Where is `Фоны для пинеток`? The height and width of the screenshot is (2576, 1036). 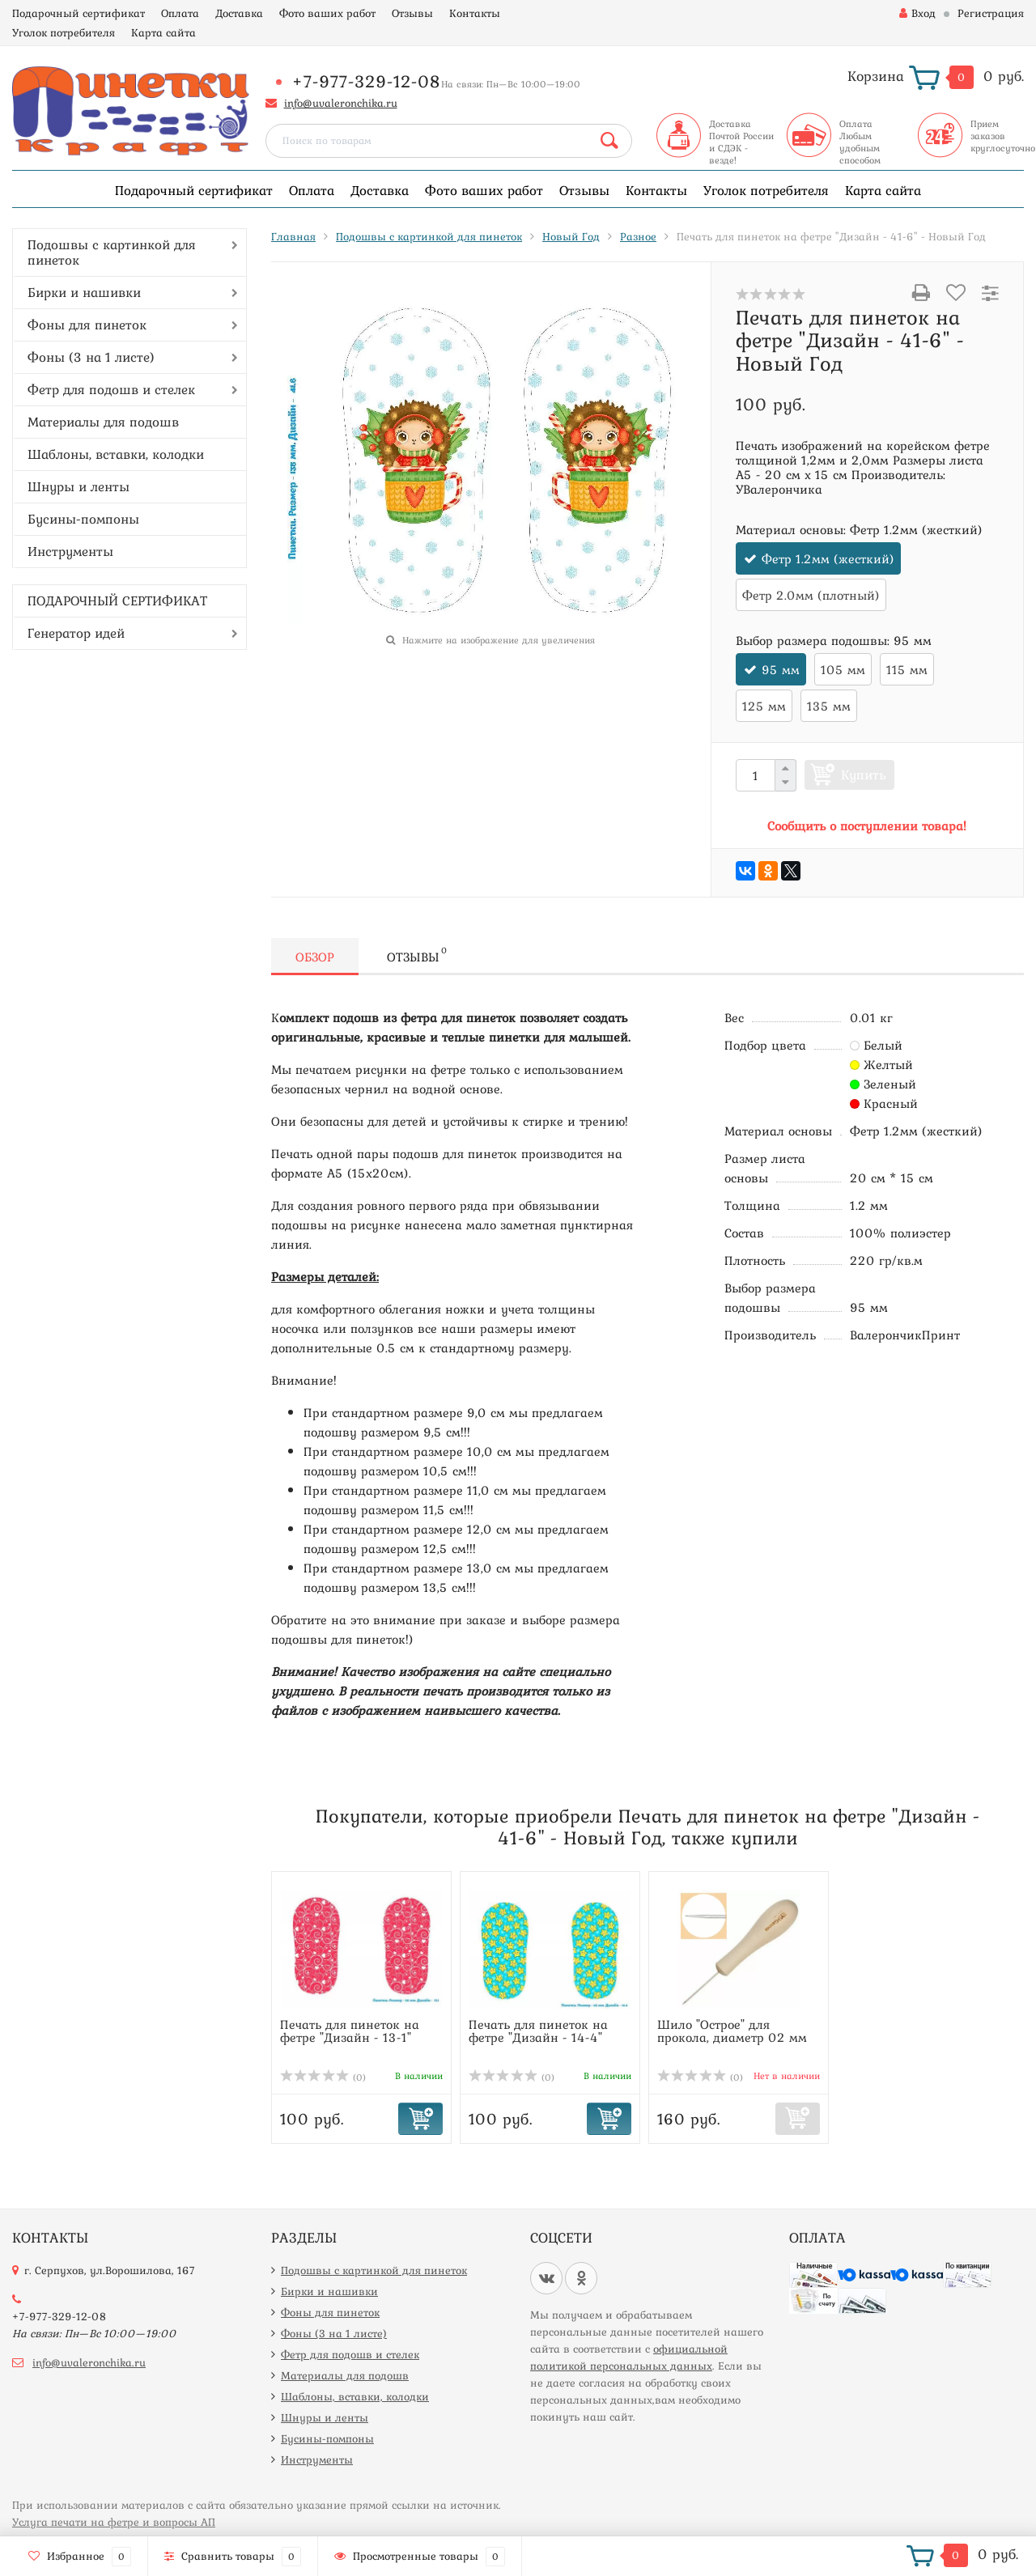 Фоны для пинеток is located at coordinates (87, 324).